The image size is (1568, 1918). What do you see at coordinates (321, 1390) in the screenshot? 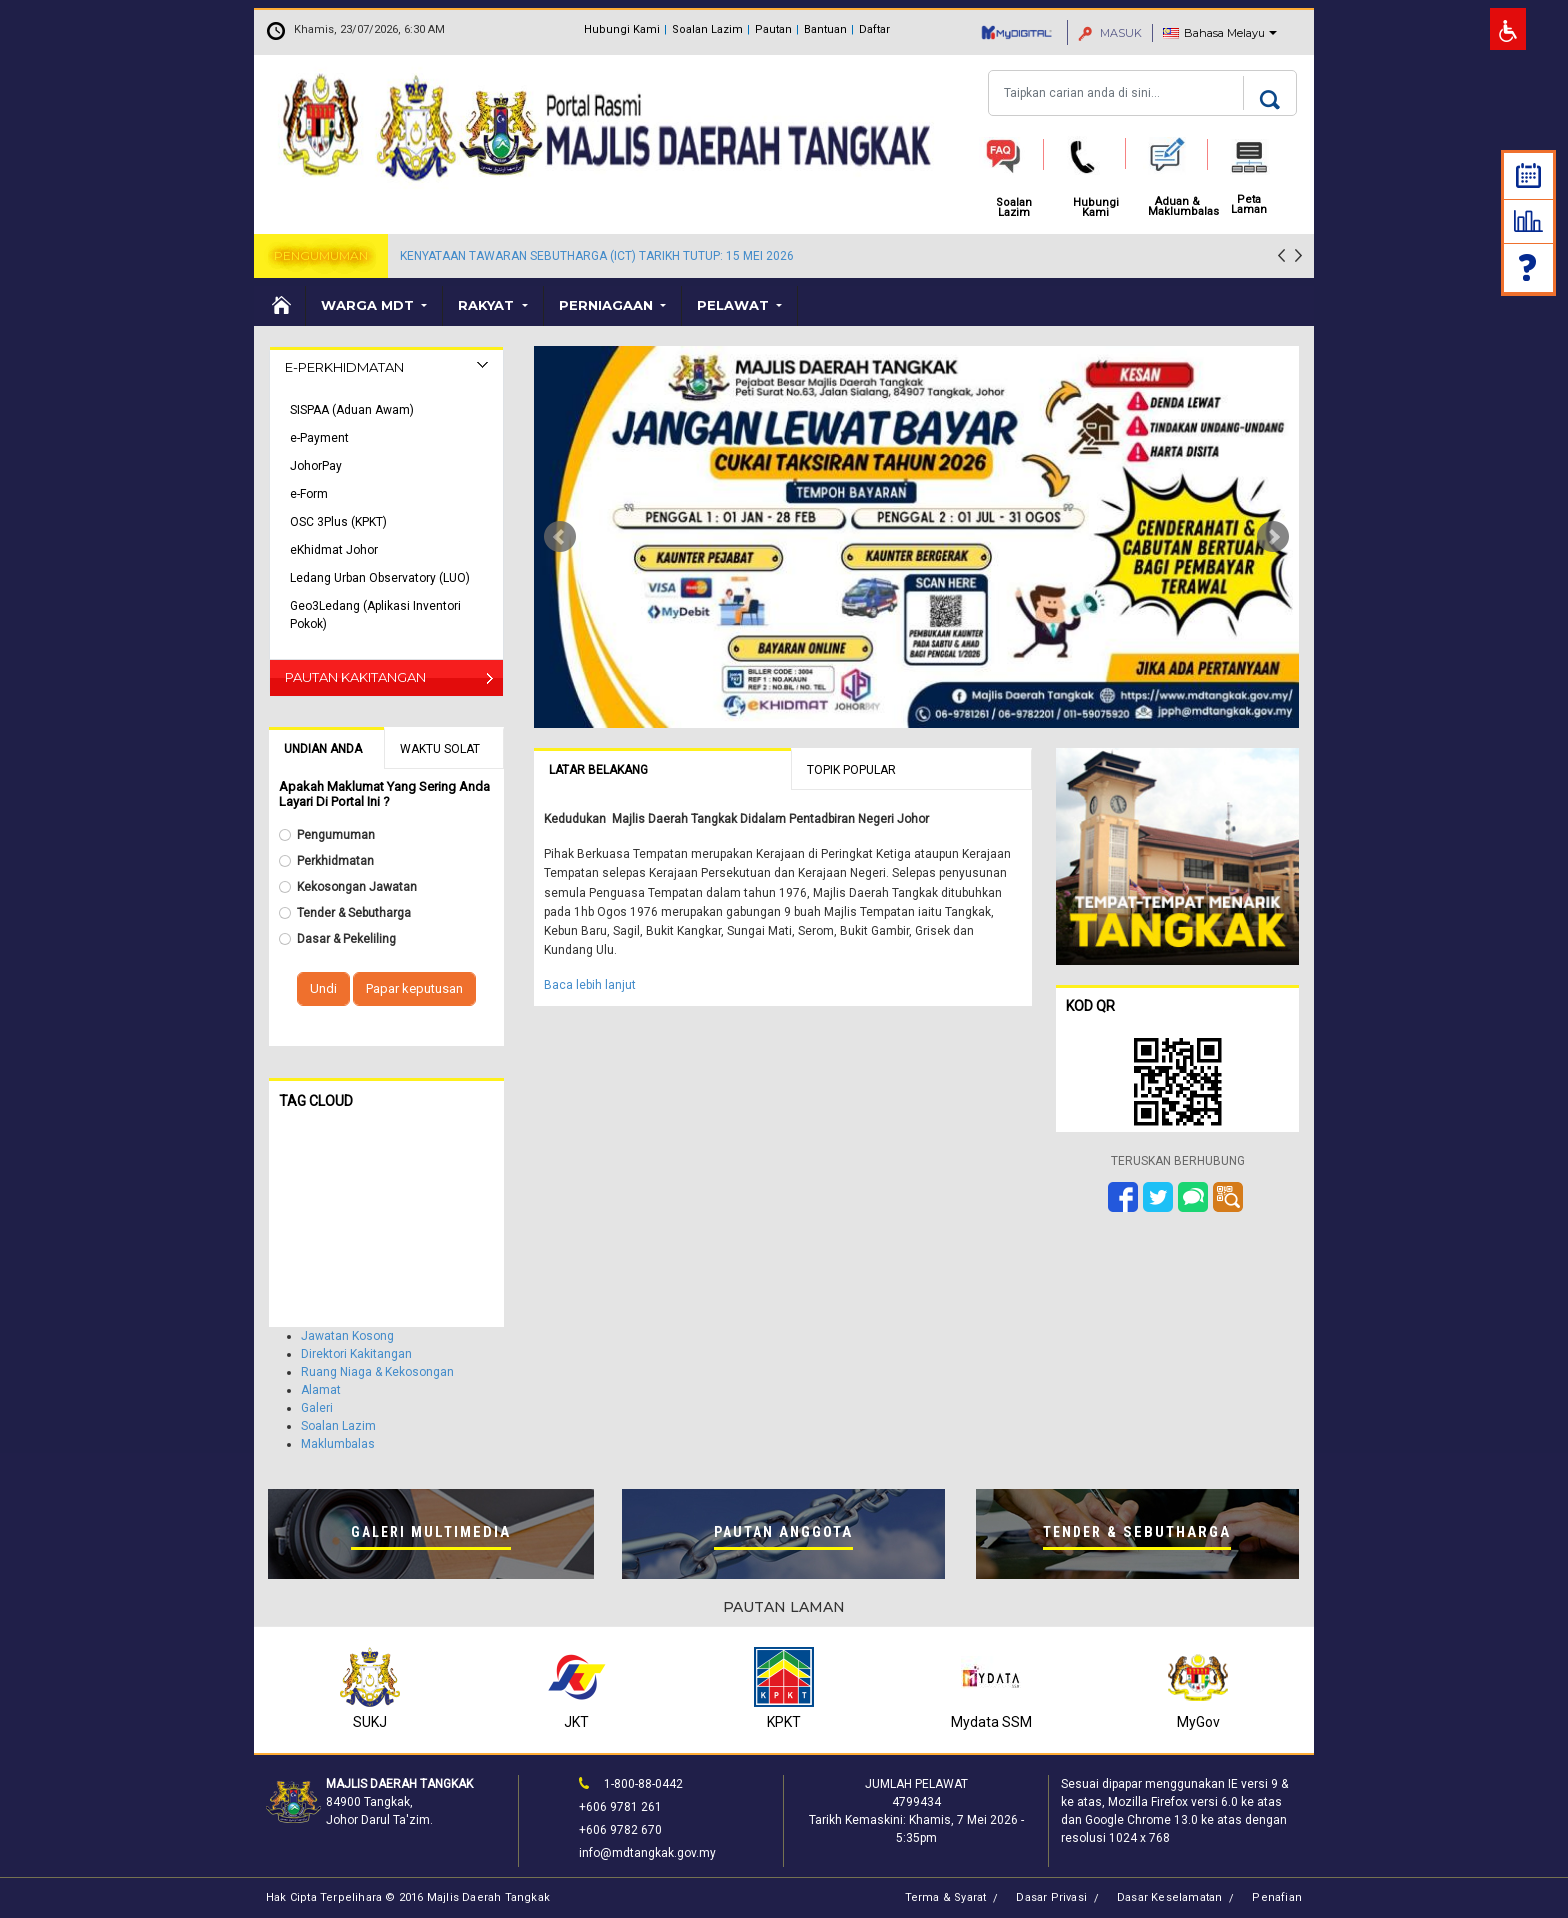
I see `Alamat` at bounding box center [321, 1390].